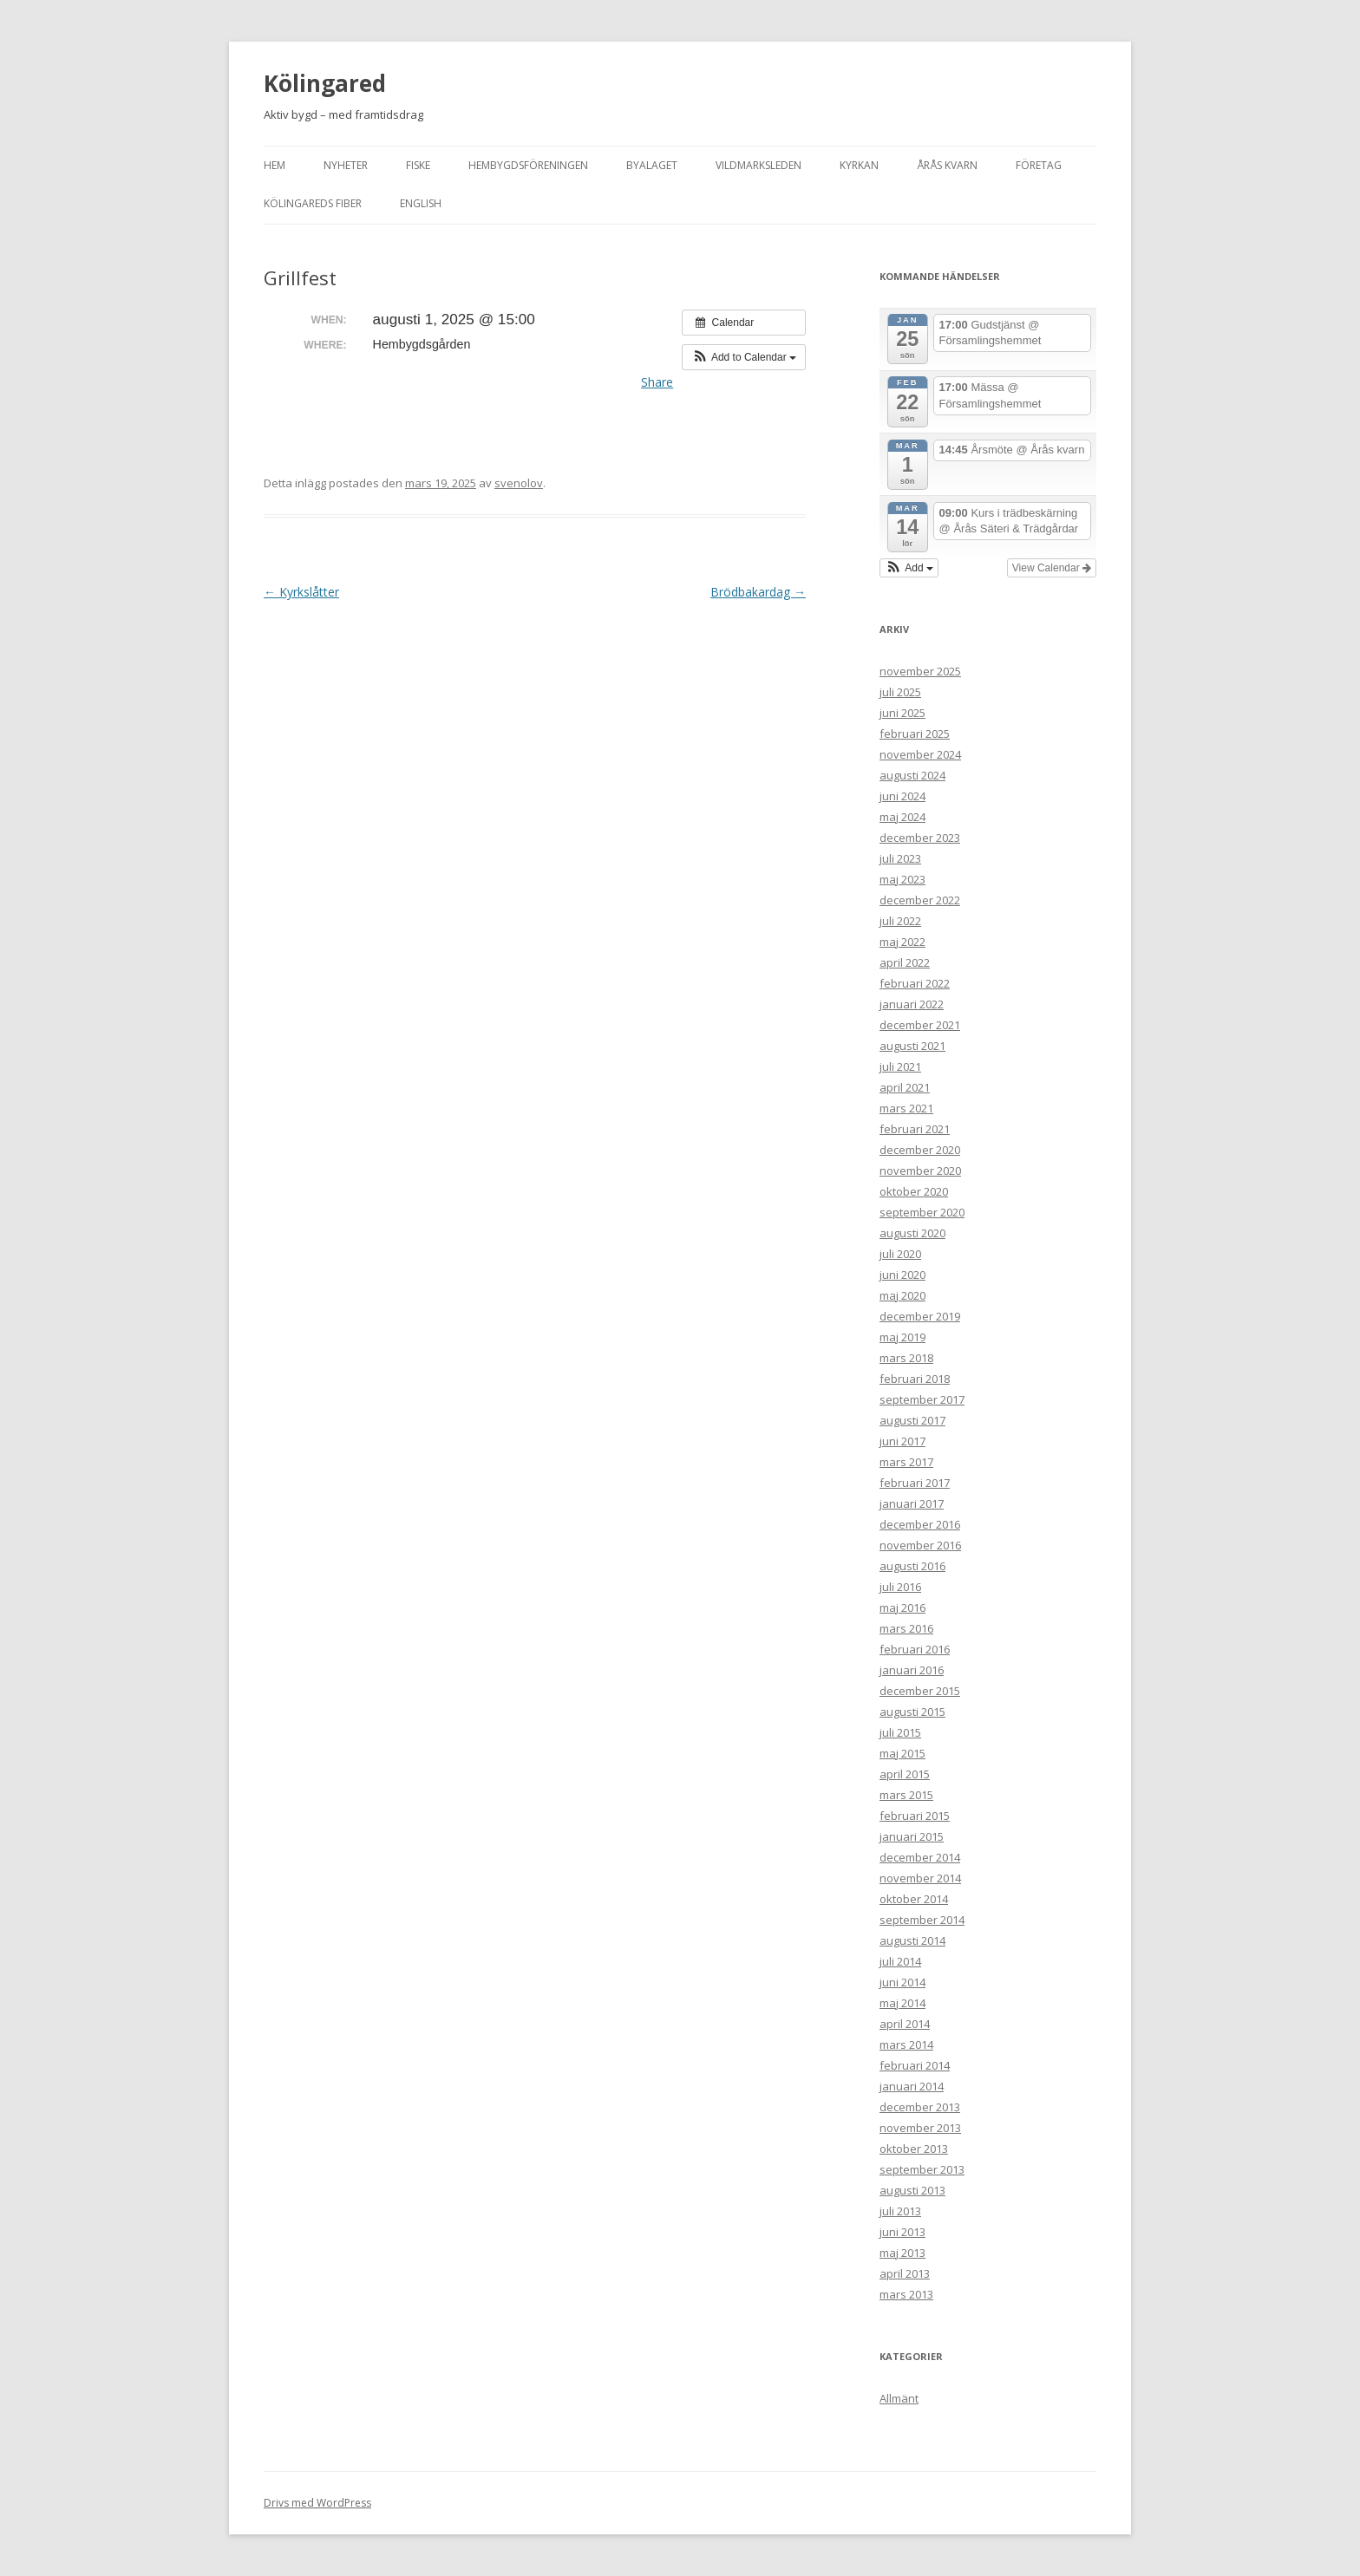 Image resolution: width=1360 pixels, height=2576 pixels. What do you see at coordinates (317, 2502) in the screenshot?
I see `Drivs med WordPress` at bounding box center [317, 2502].